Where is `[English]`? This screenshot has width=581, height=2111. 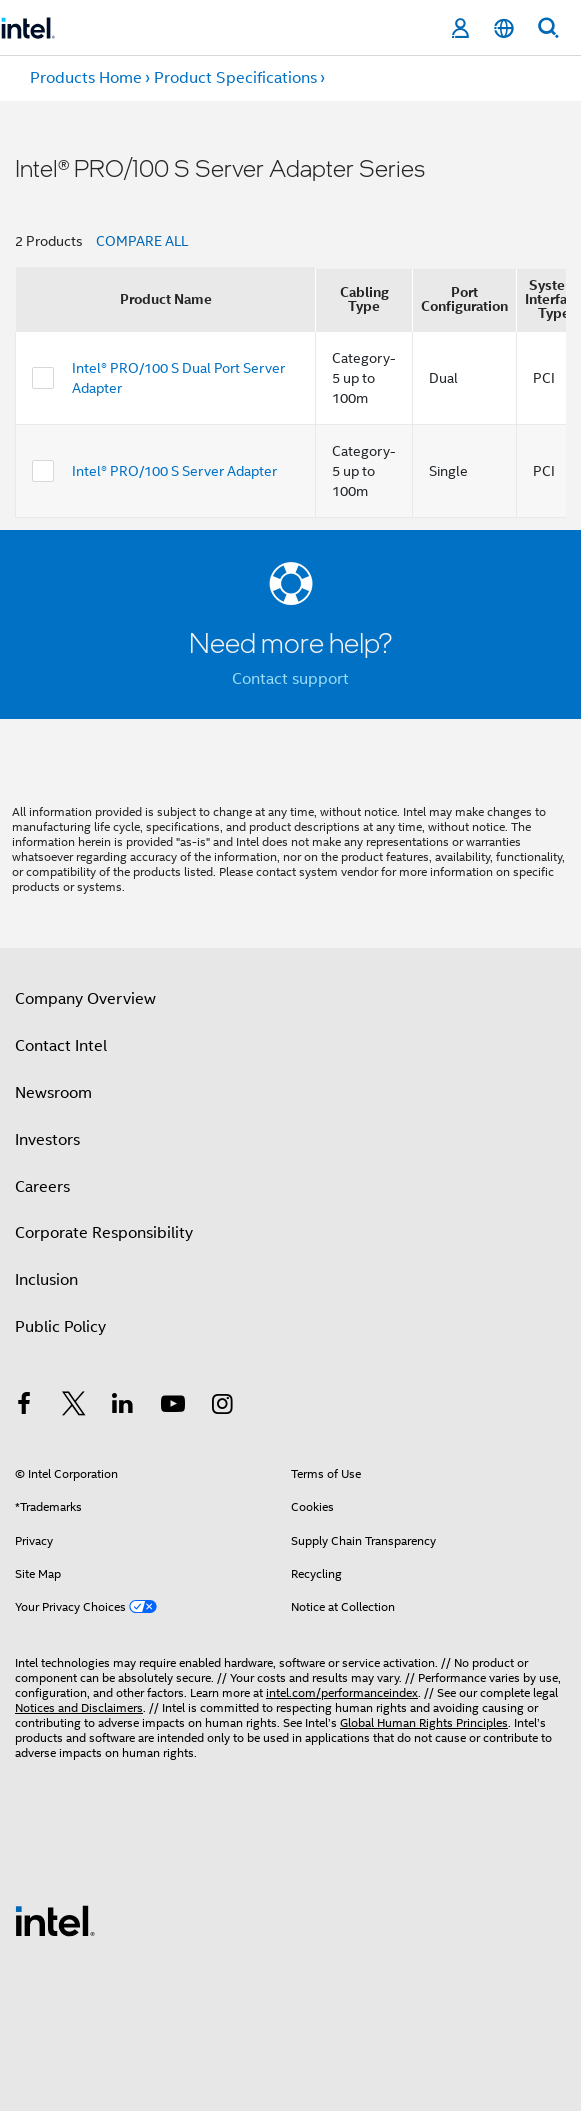 [English] is located at coordinates (504, 28).